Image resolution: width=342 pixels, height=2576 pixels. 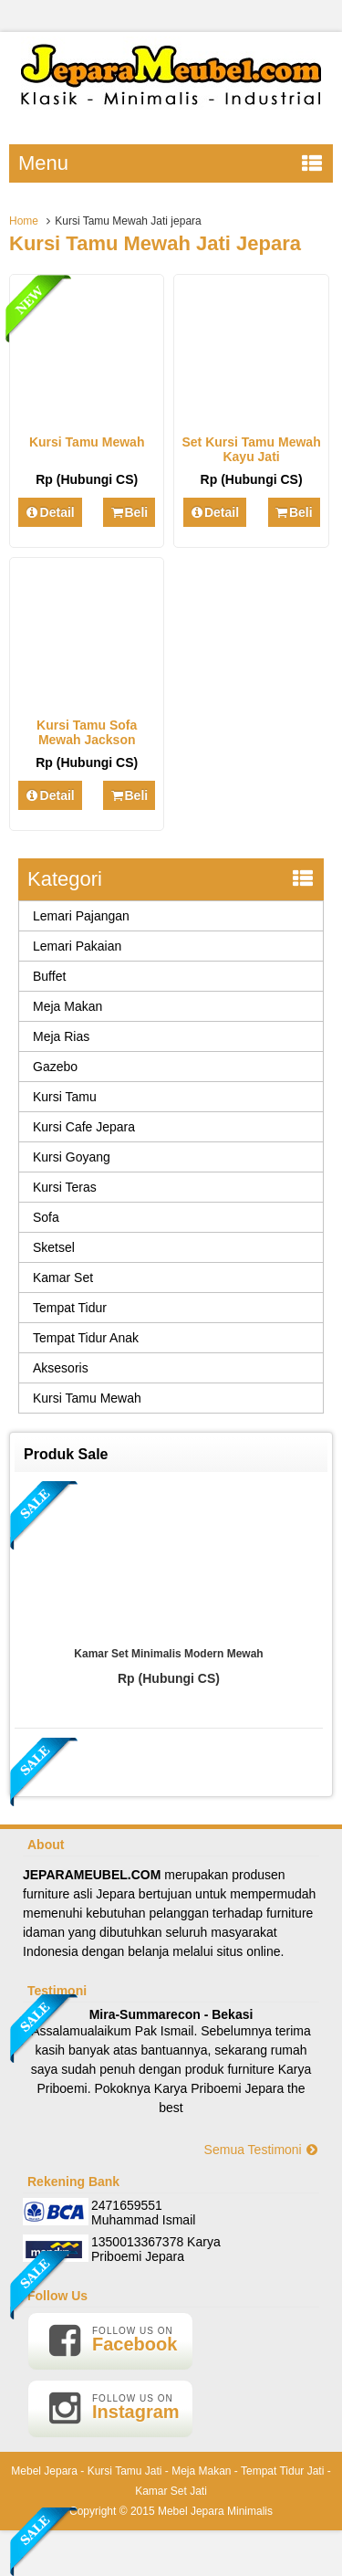 What do you see at coordinates (261, 2149) in the screenshot?
I see `Semua Testimoni` at bounding box center [261, 2149].